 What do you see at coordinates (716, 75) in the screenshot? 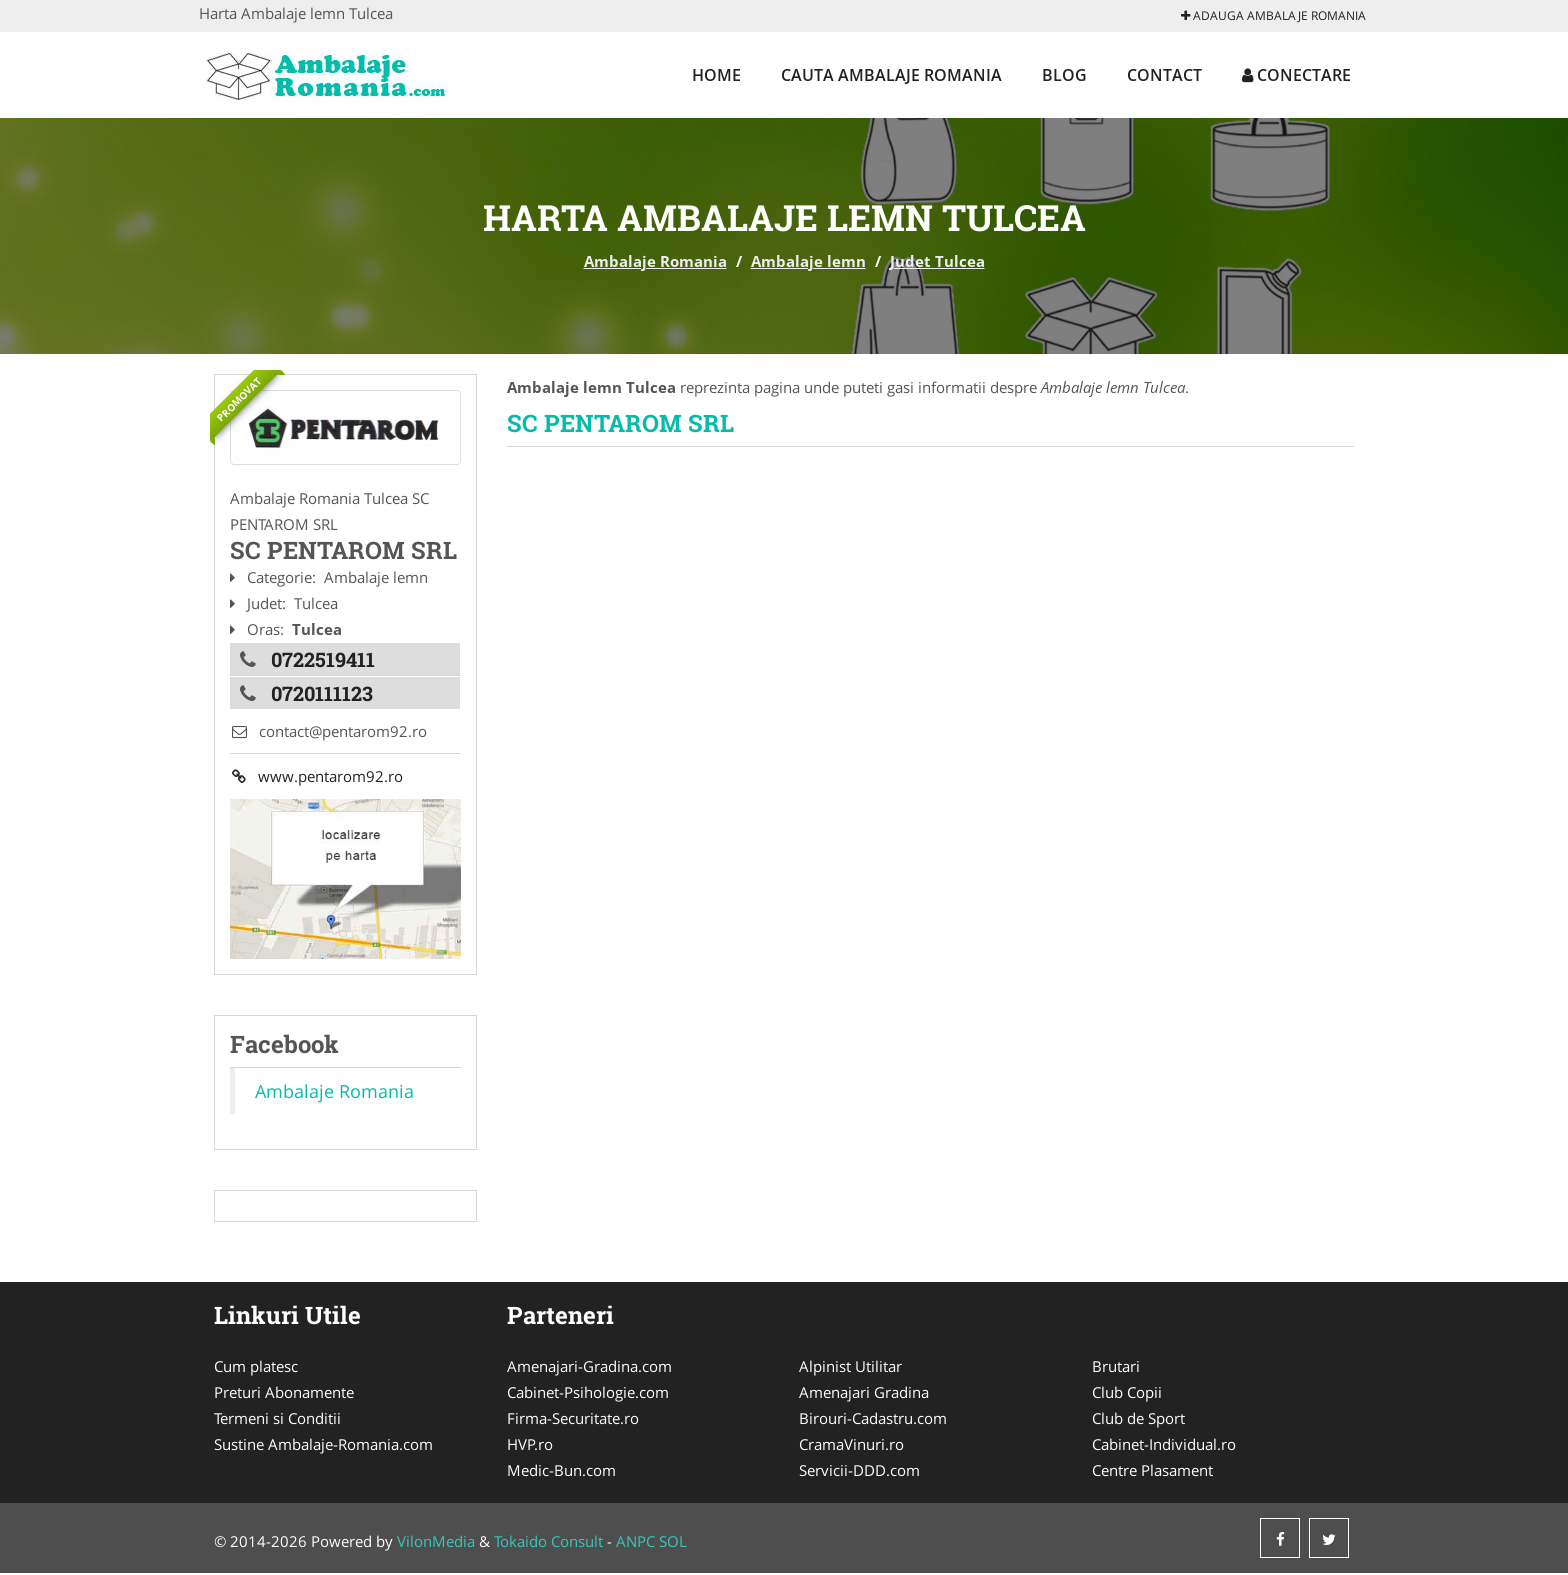
I see `Home` at bounding box center [716, 75].